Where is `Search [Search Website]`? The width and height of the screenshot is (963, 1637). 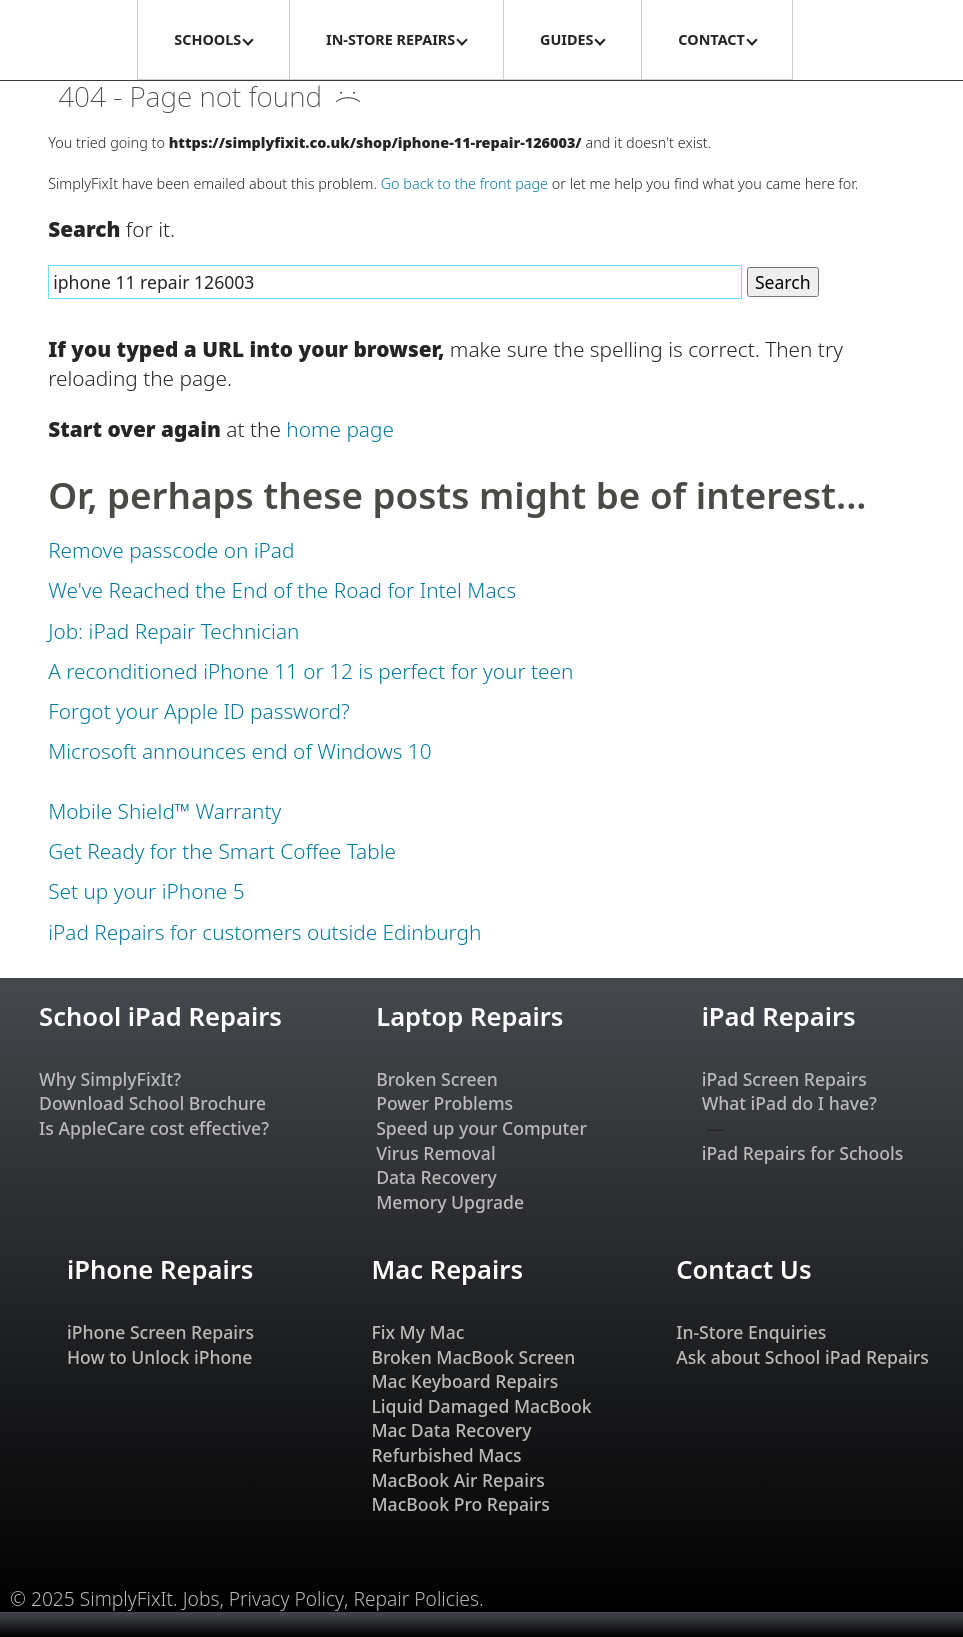 Search [Search Website] is located at coordinates (783, 282).